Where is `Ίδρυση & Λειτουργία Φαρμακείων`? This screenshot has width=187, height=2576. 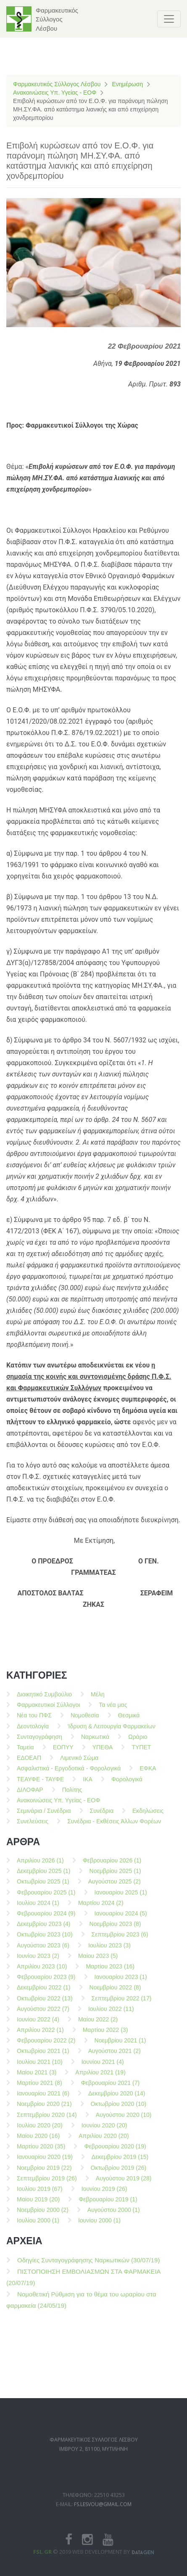
Ίδρυση & Λειτουργία Φαρμακείων is located at coordinates (111, 1731).